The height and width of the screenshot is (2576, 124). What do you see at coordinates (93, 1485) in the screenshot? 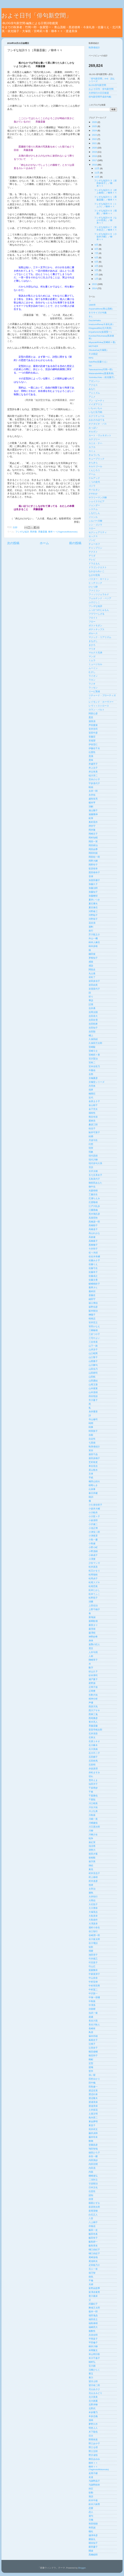
I see `樹萄らき` at bounding box center [93, 1485].